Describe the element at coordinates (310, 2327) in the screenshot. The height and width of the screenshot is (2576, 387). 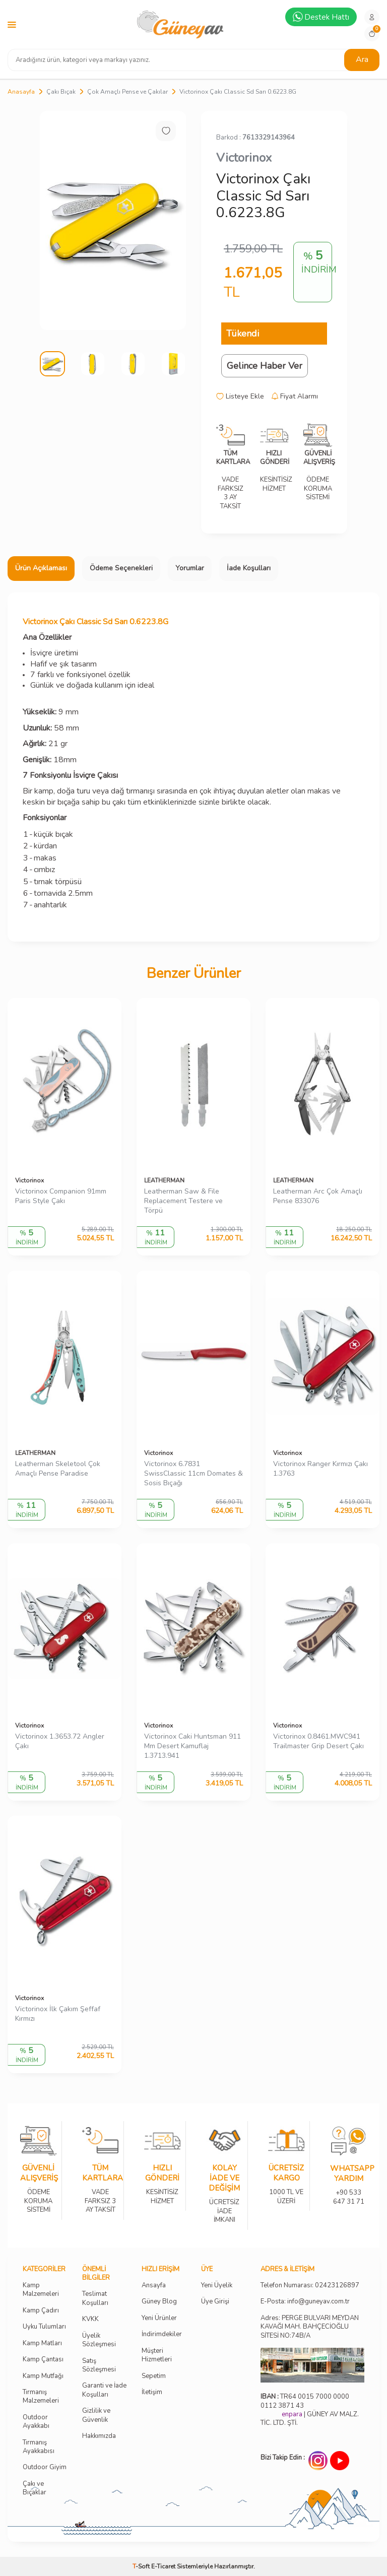
I see `Adres: PERGE BULVARI MEYDAN KAVAĞI MAH. BAHÇECİOĞLU SİTESİ NO:74B/A` at that location.